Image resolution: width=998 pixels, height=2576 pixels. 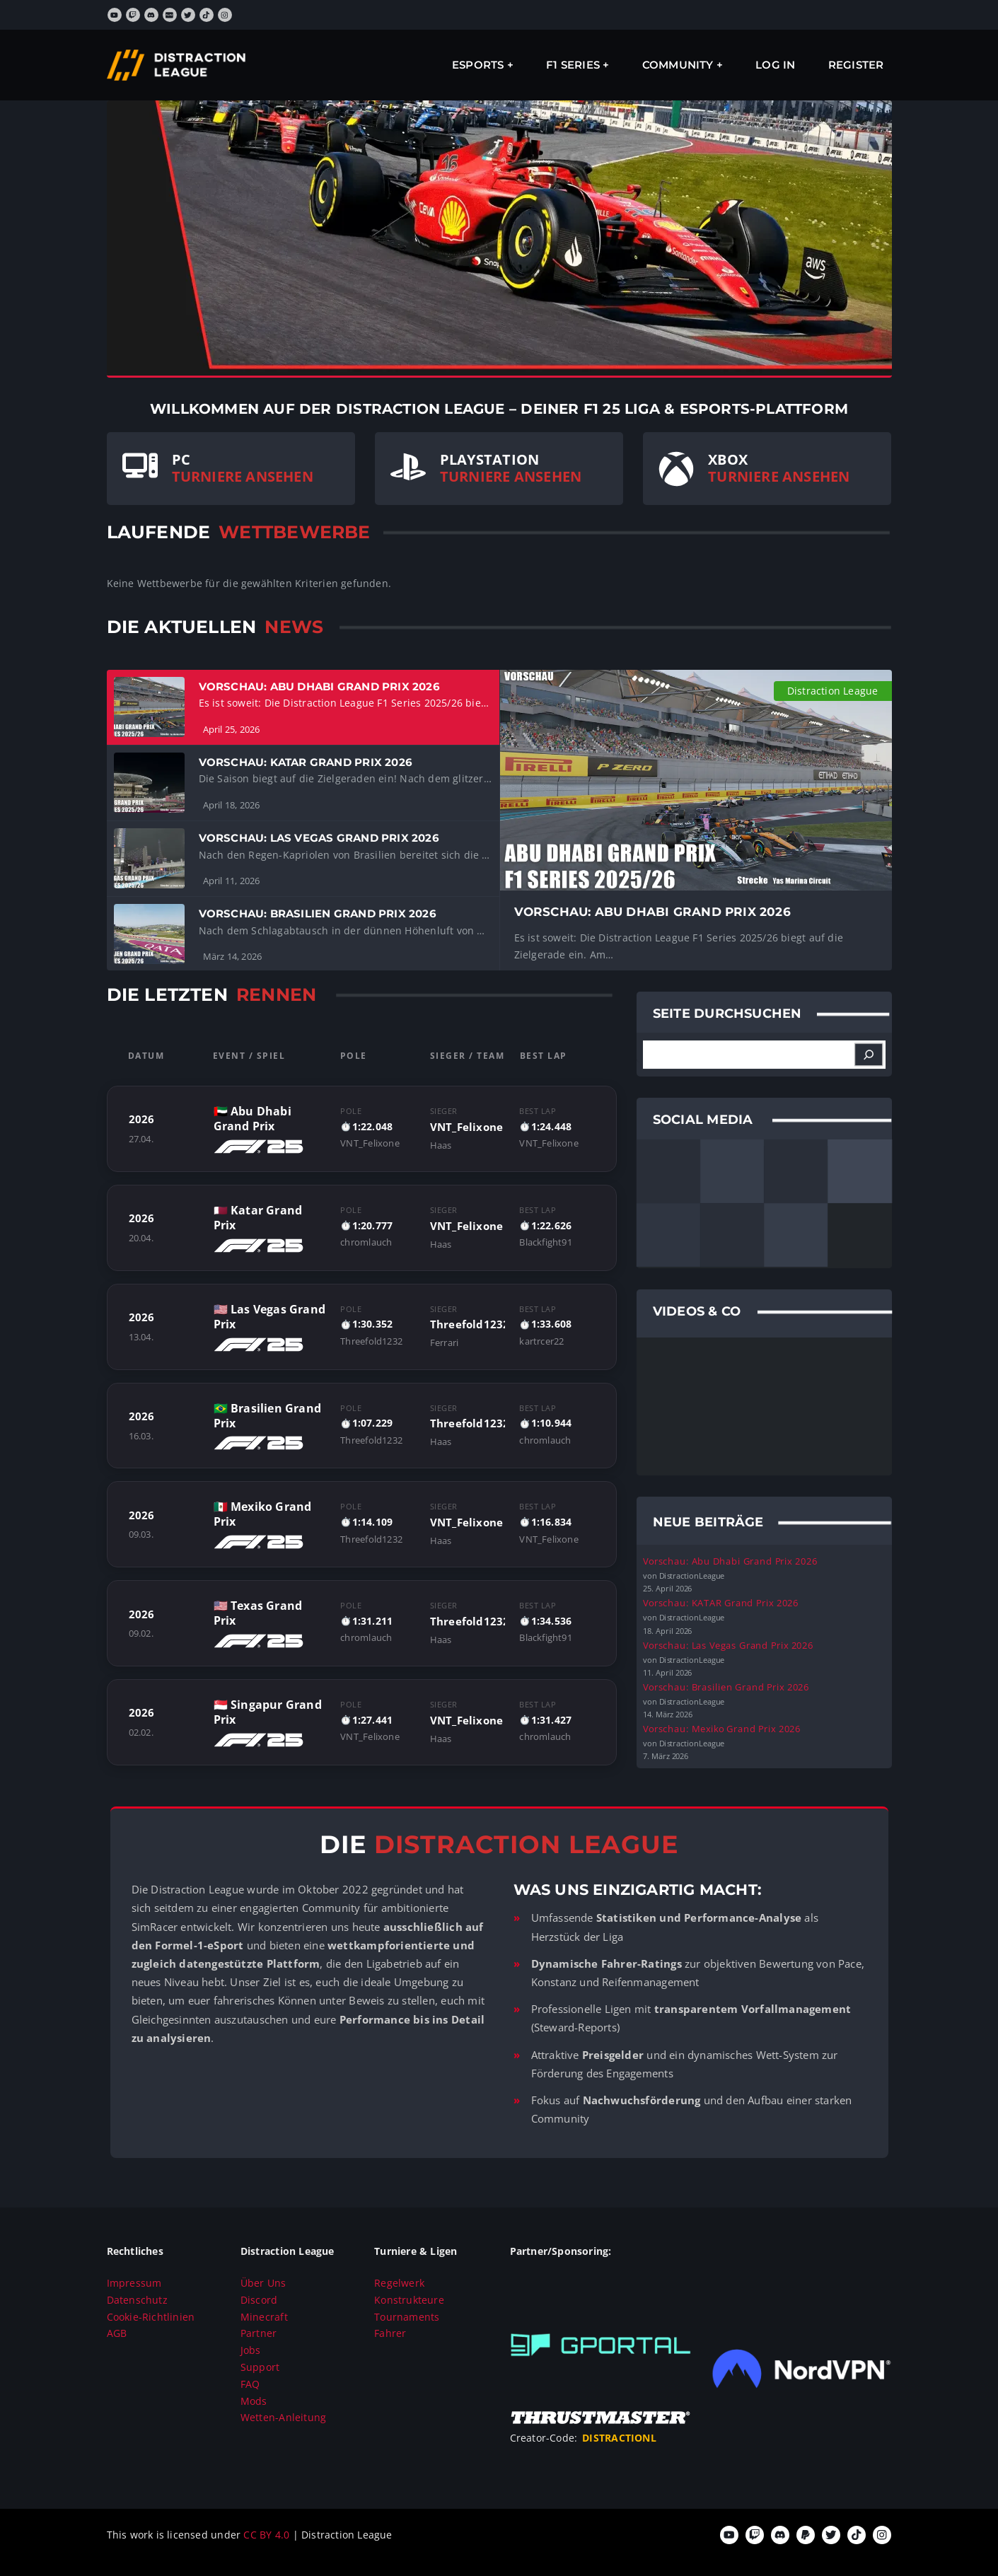 What do you see at coordinates (137, 2300) in the screenshot?
I see `Datenschutz` at bounding box center [137, 2300].